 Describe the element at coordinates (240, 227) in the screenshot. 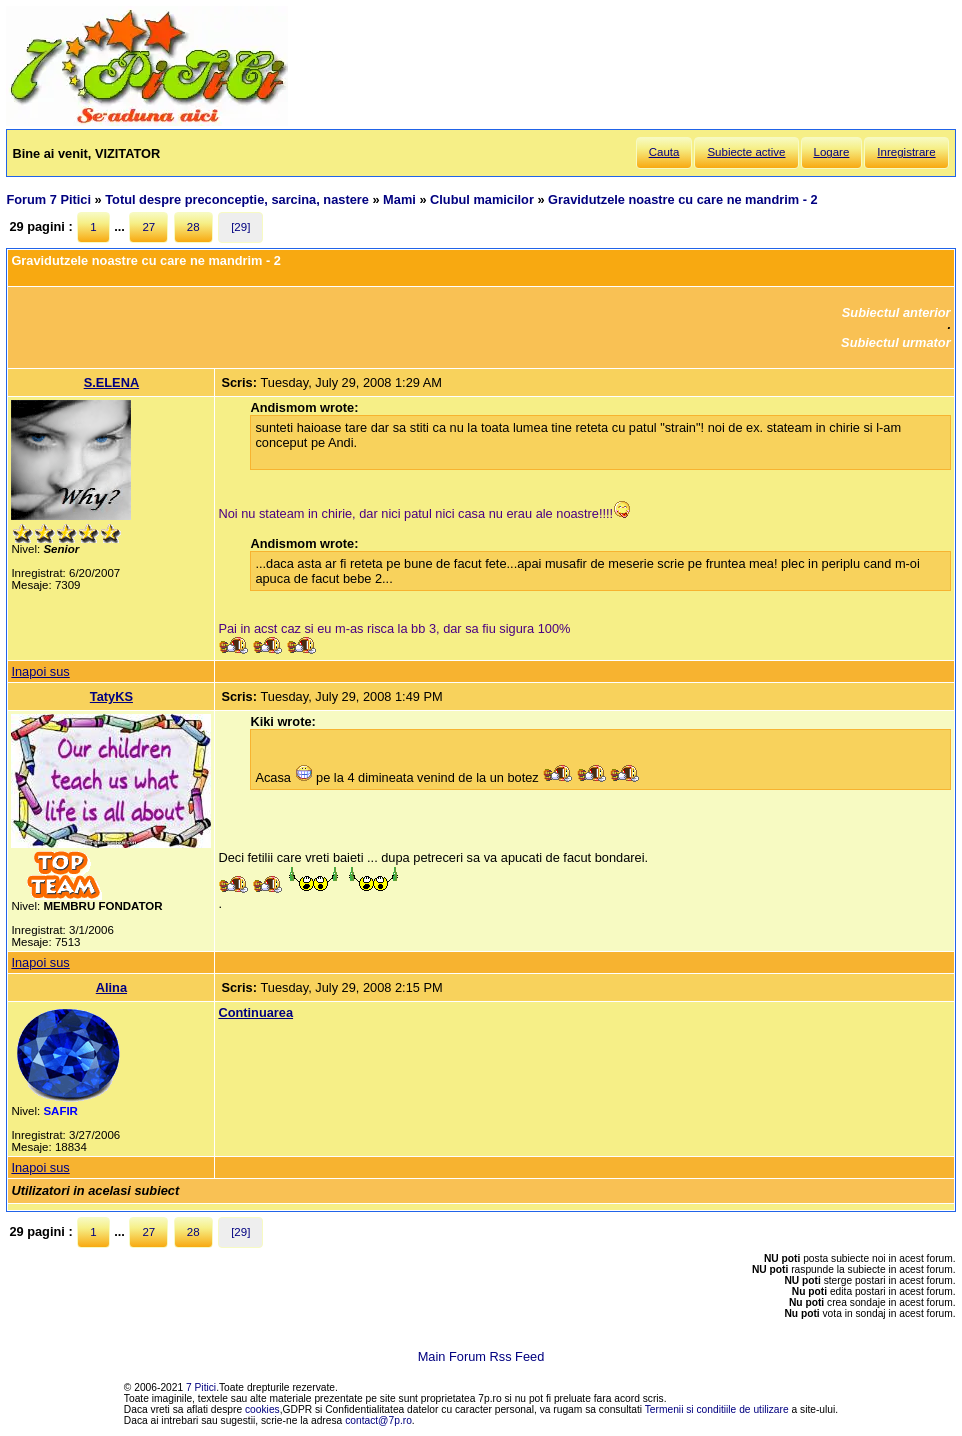

I see `[29]` at that location.